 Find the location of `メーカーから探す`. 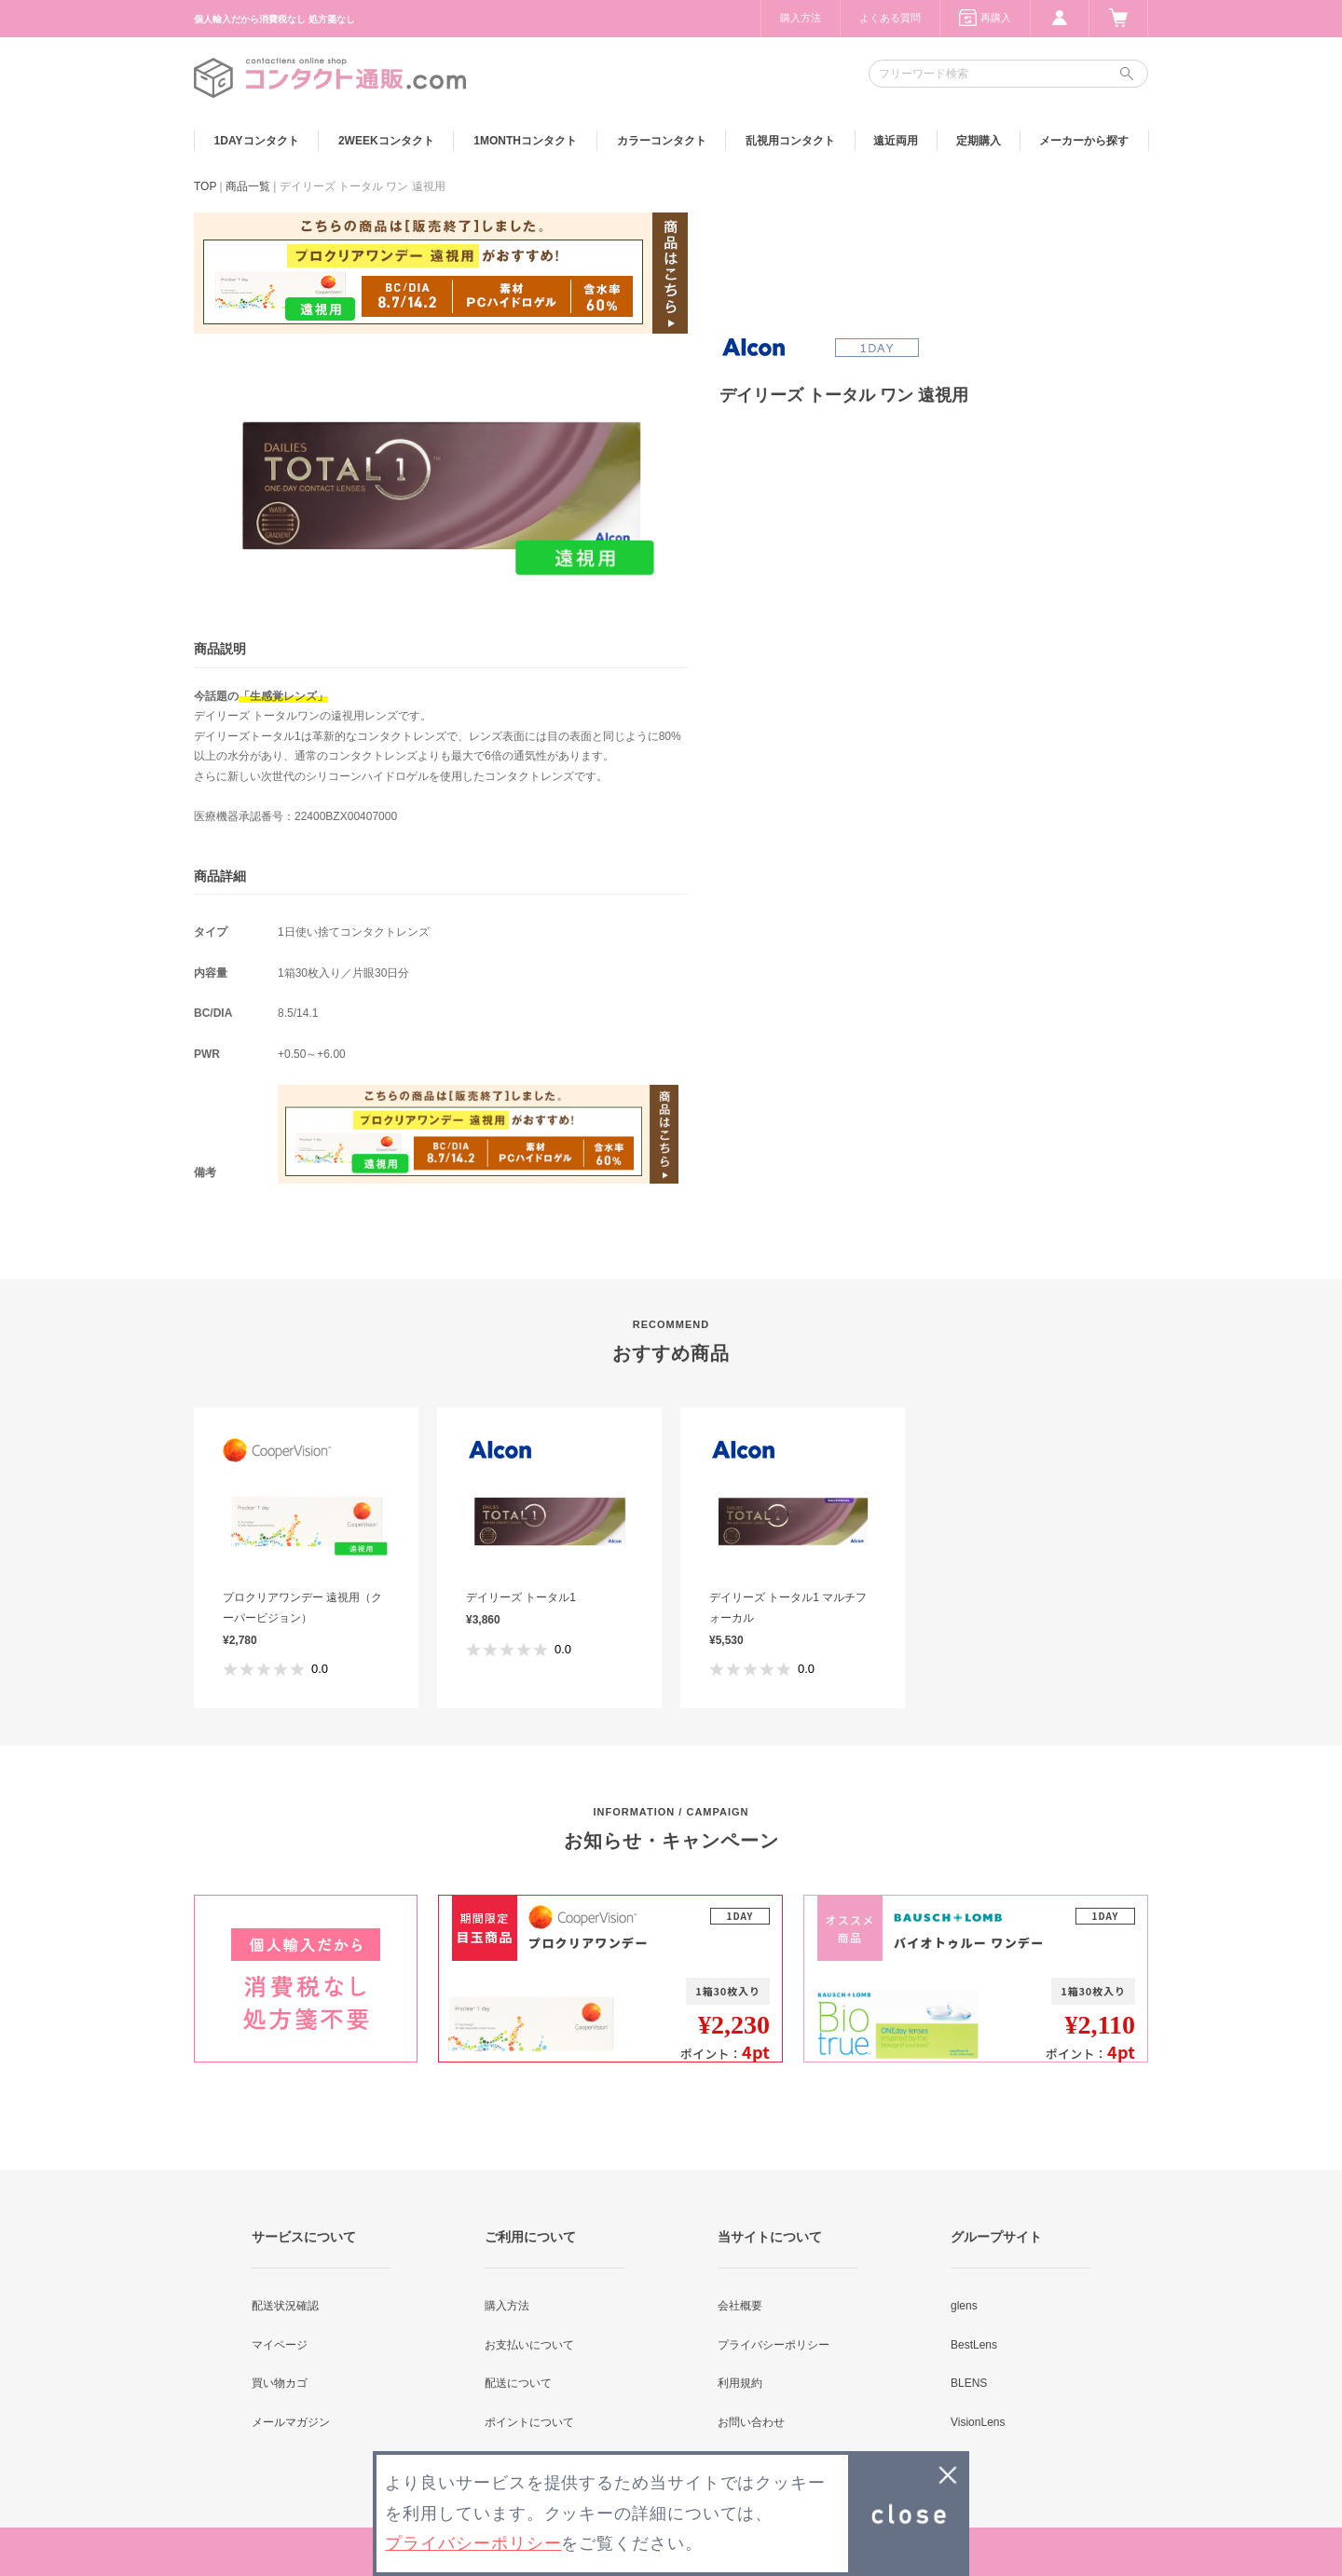

メーカーから探す is located at coordinates (1084, 140).